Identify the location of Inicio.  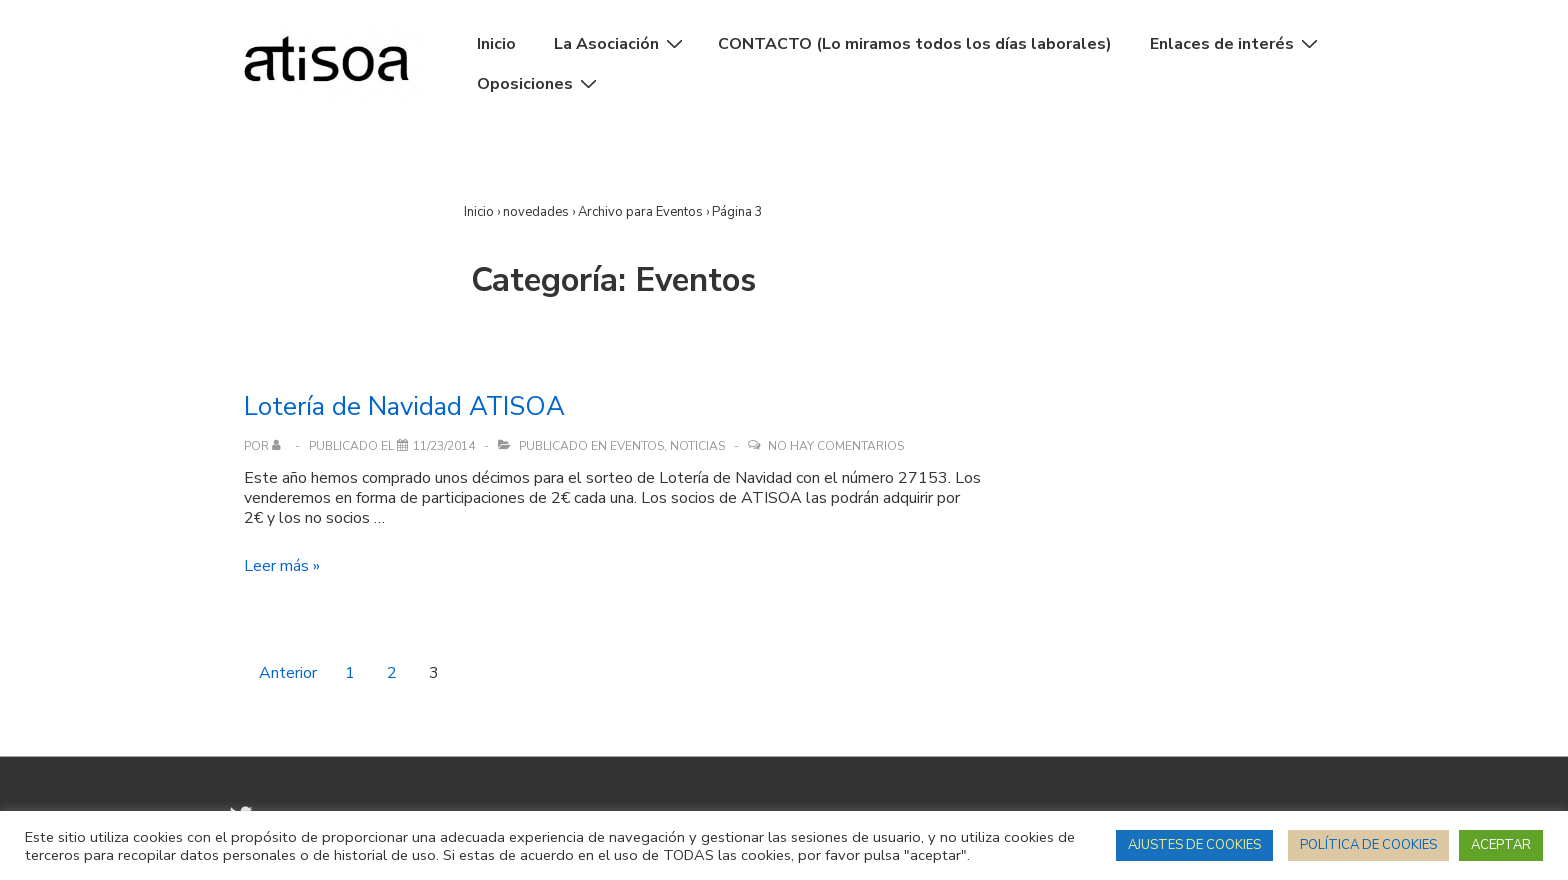
(496, 44).